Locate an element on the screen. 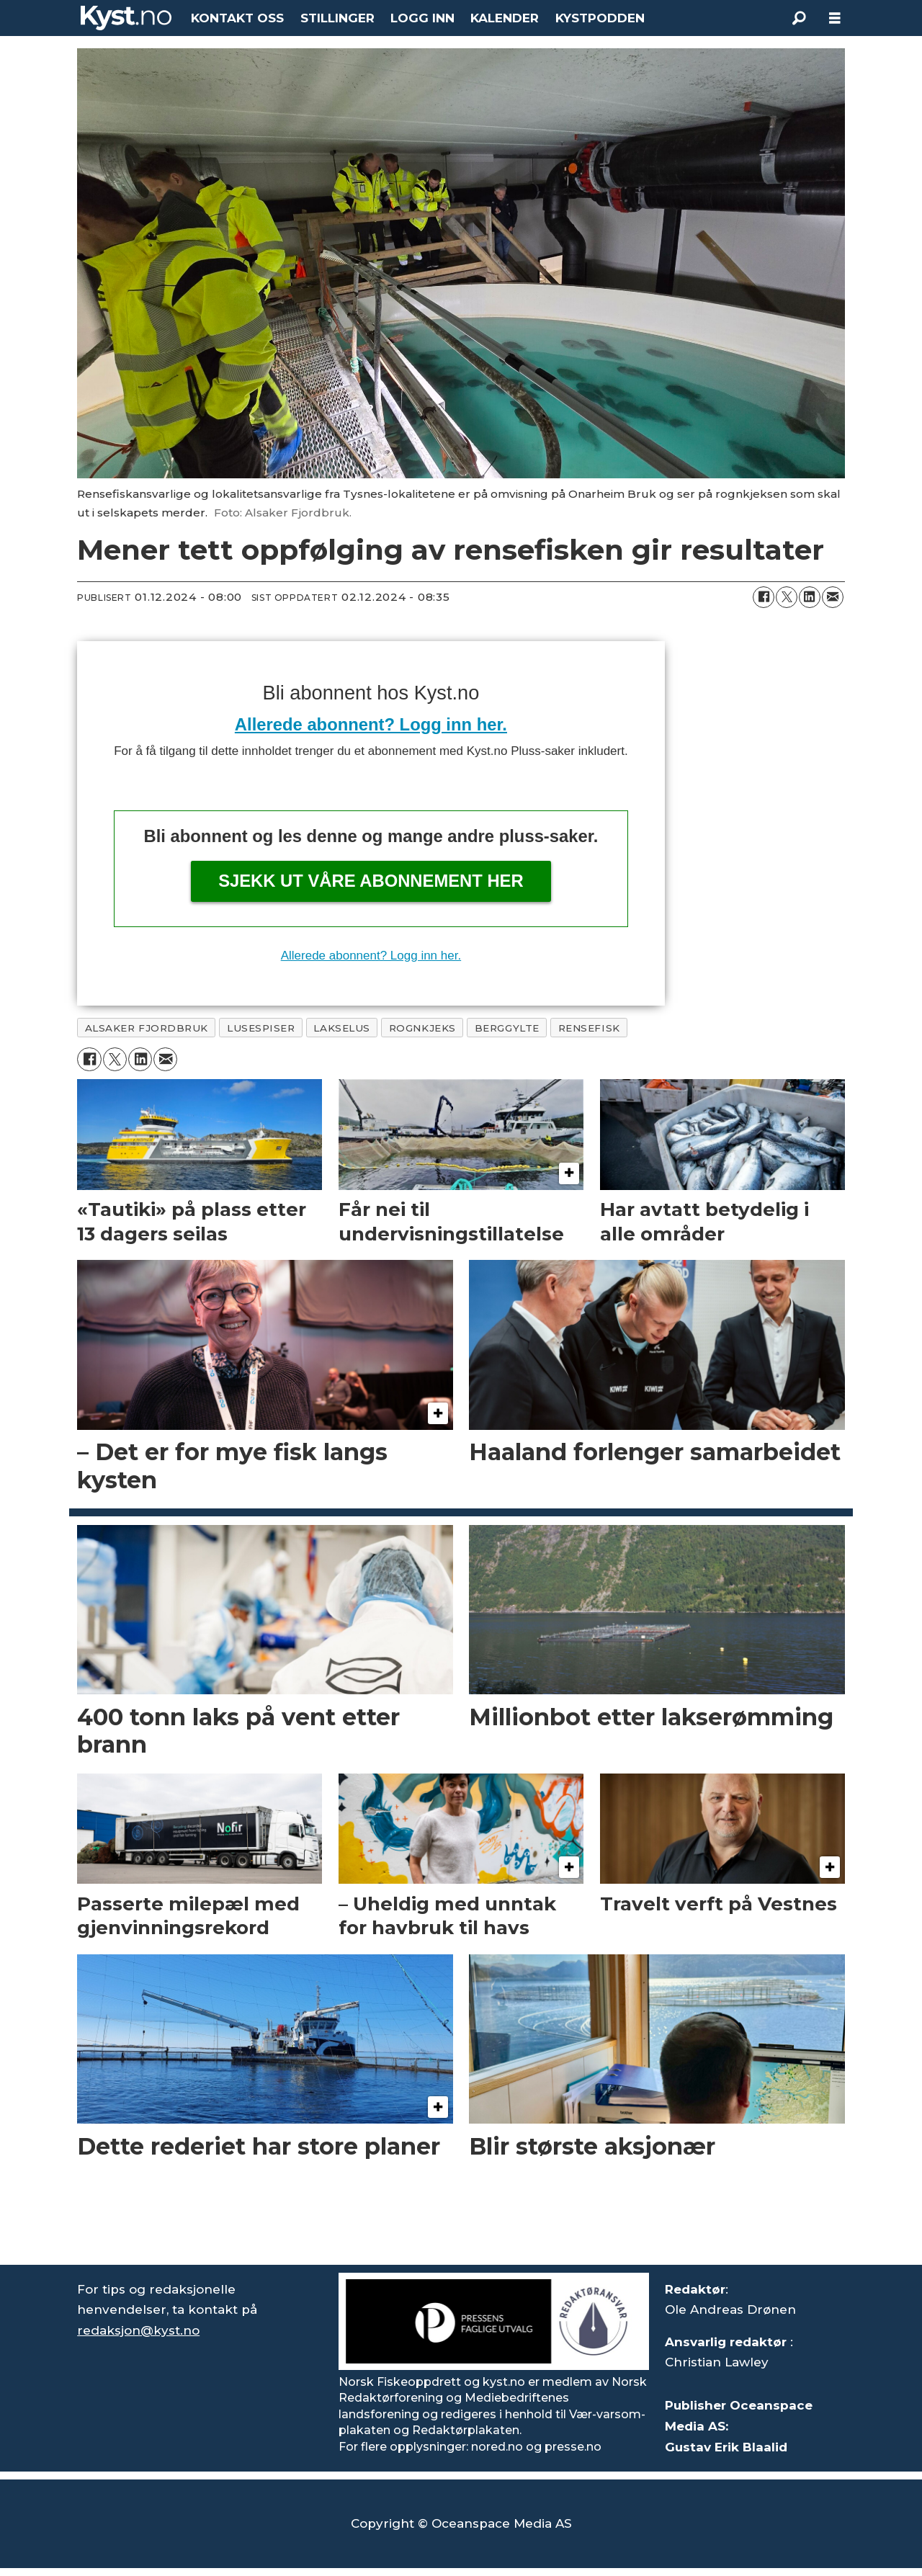  berggylte is located at coordinates (507, 1028).